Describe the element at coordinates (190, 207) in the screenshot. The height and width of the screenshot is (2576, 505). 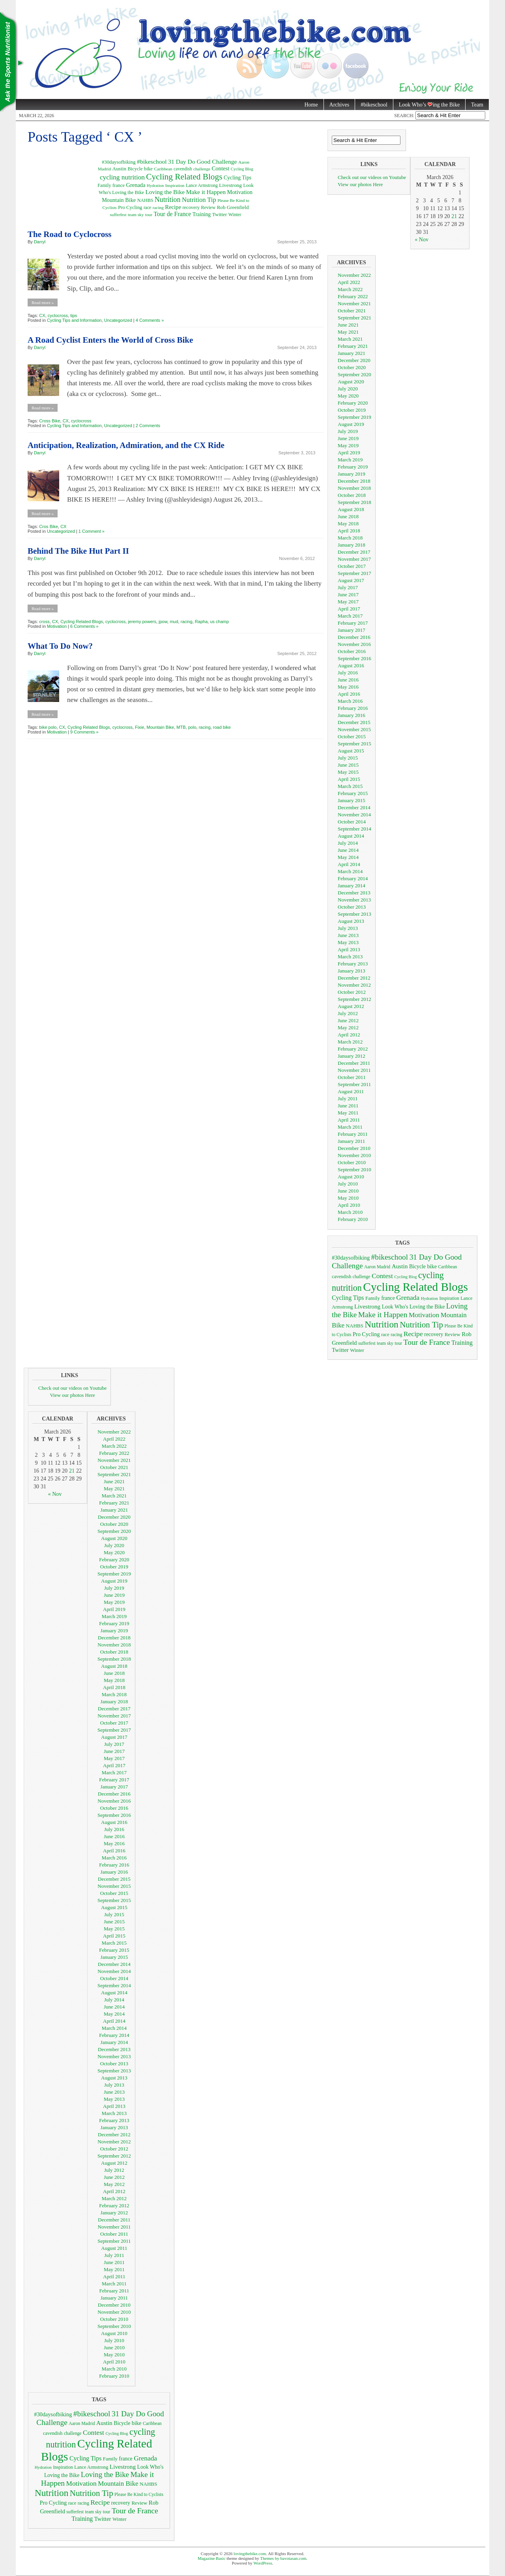
I see `recovery [recovery (9 items)]` at that location.